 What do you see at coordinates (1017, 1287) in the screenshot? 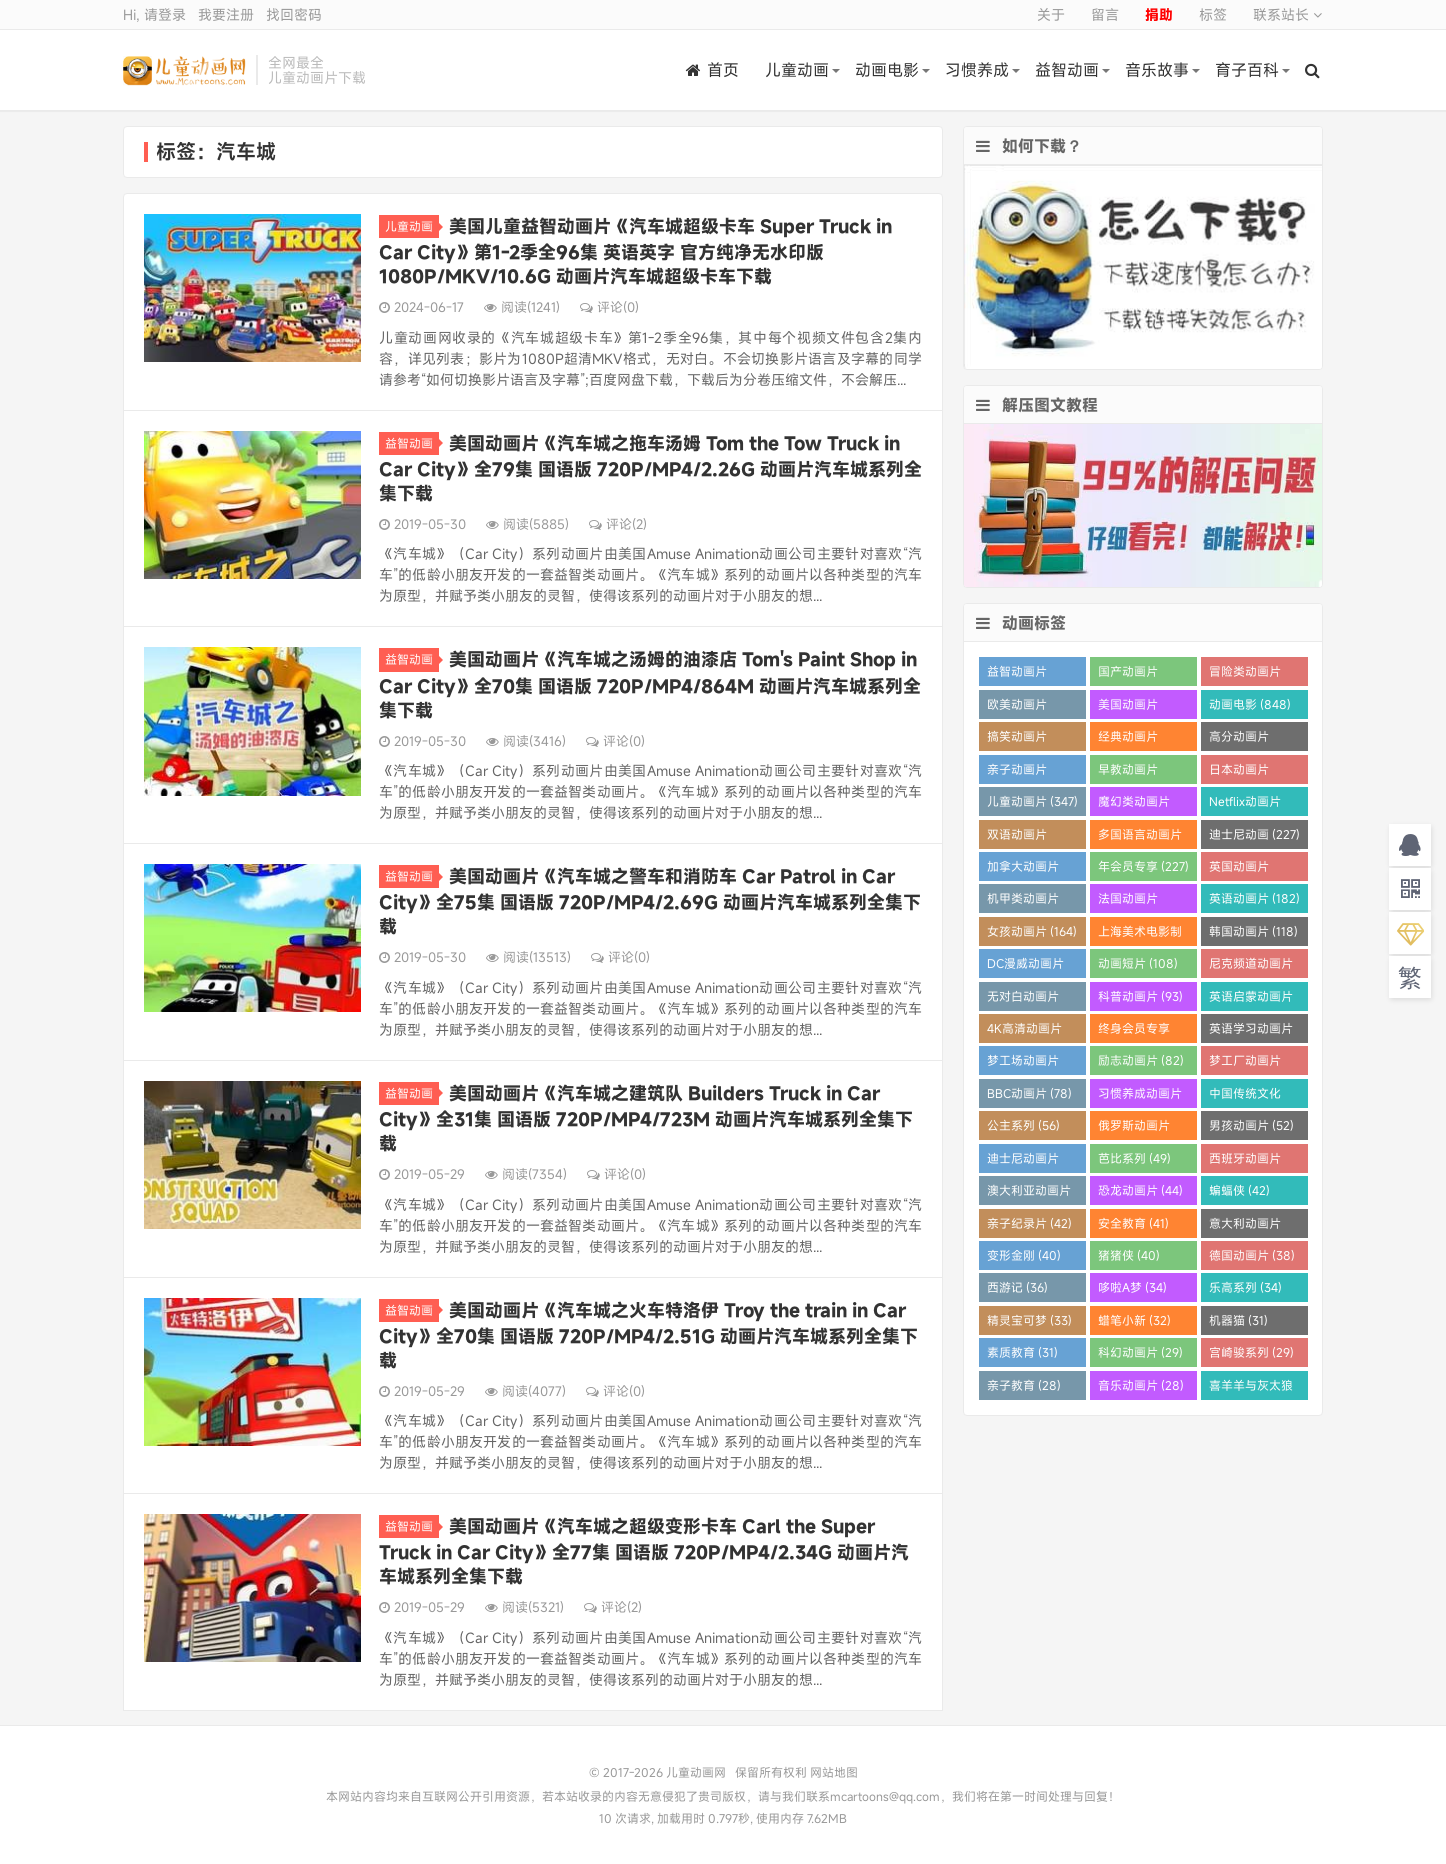
I see `西游记 (36)` at bounding box center [1017, 1287].